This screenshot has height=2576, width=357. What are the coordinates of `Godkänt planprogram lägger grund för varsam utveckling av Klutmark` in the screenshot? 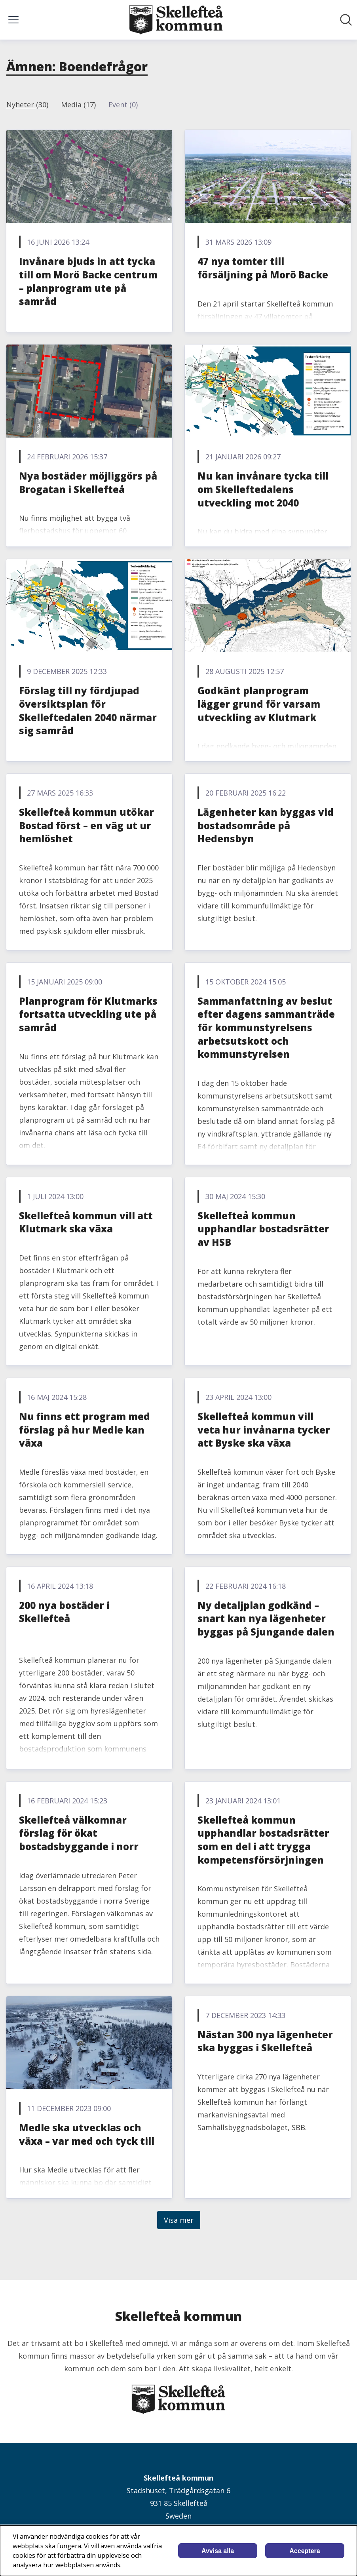 It's located at (258, 703).